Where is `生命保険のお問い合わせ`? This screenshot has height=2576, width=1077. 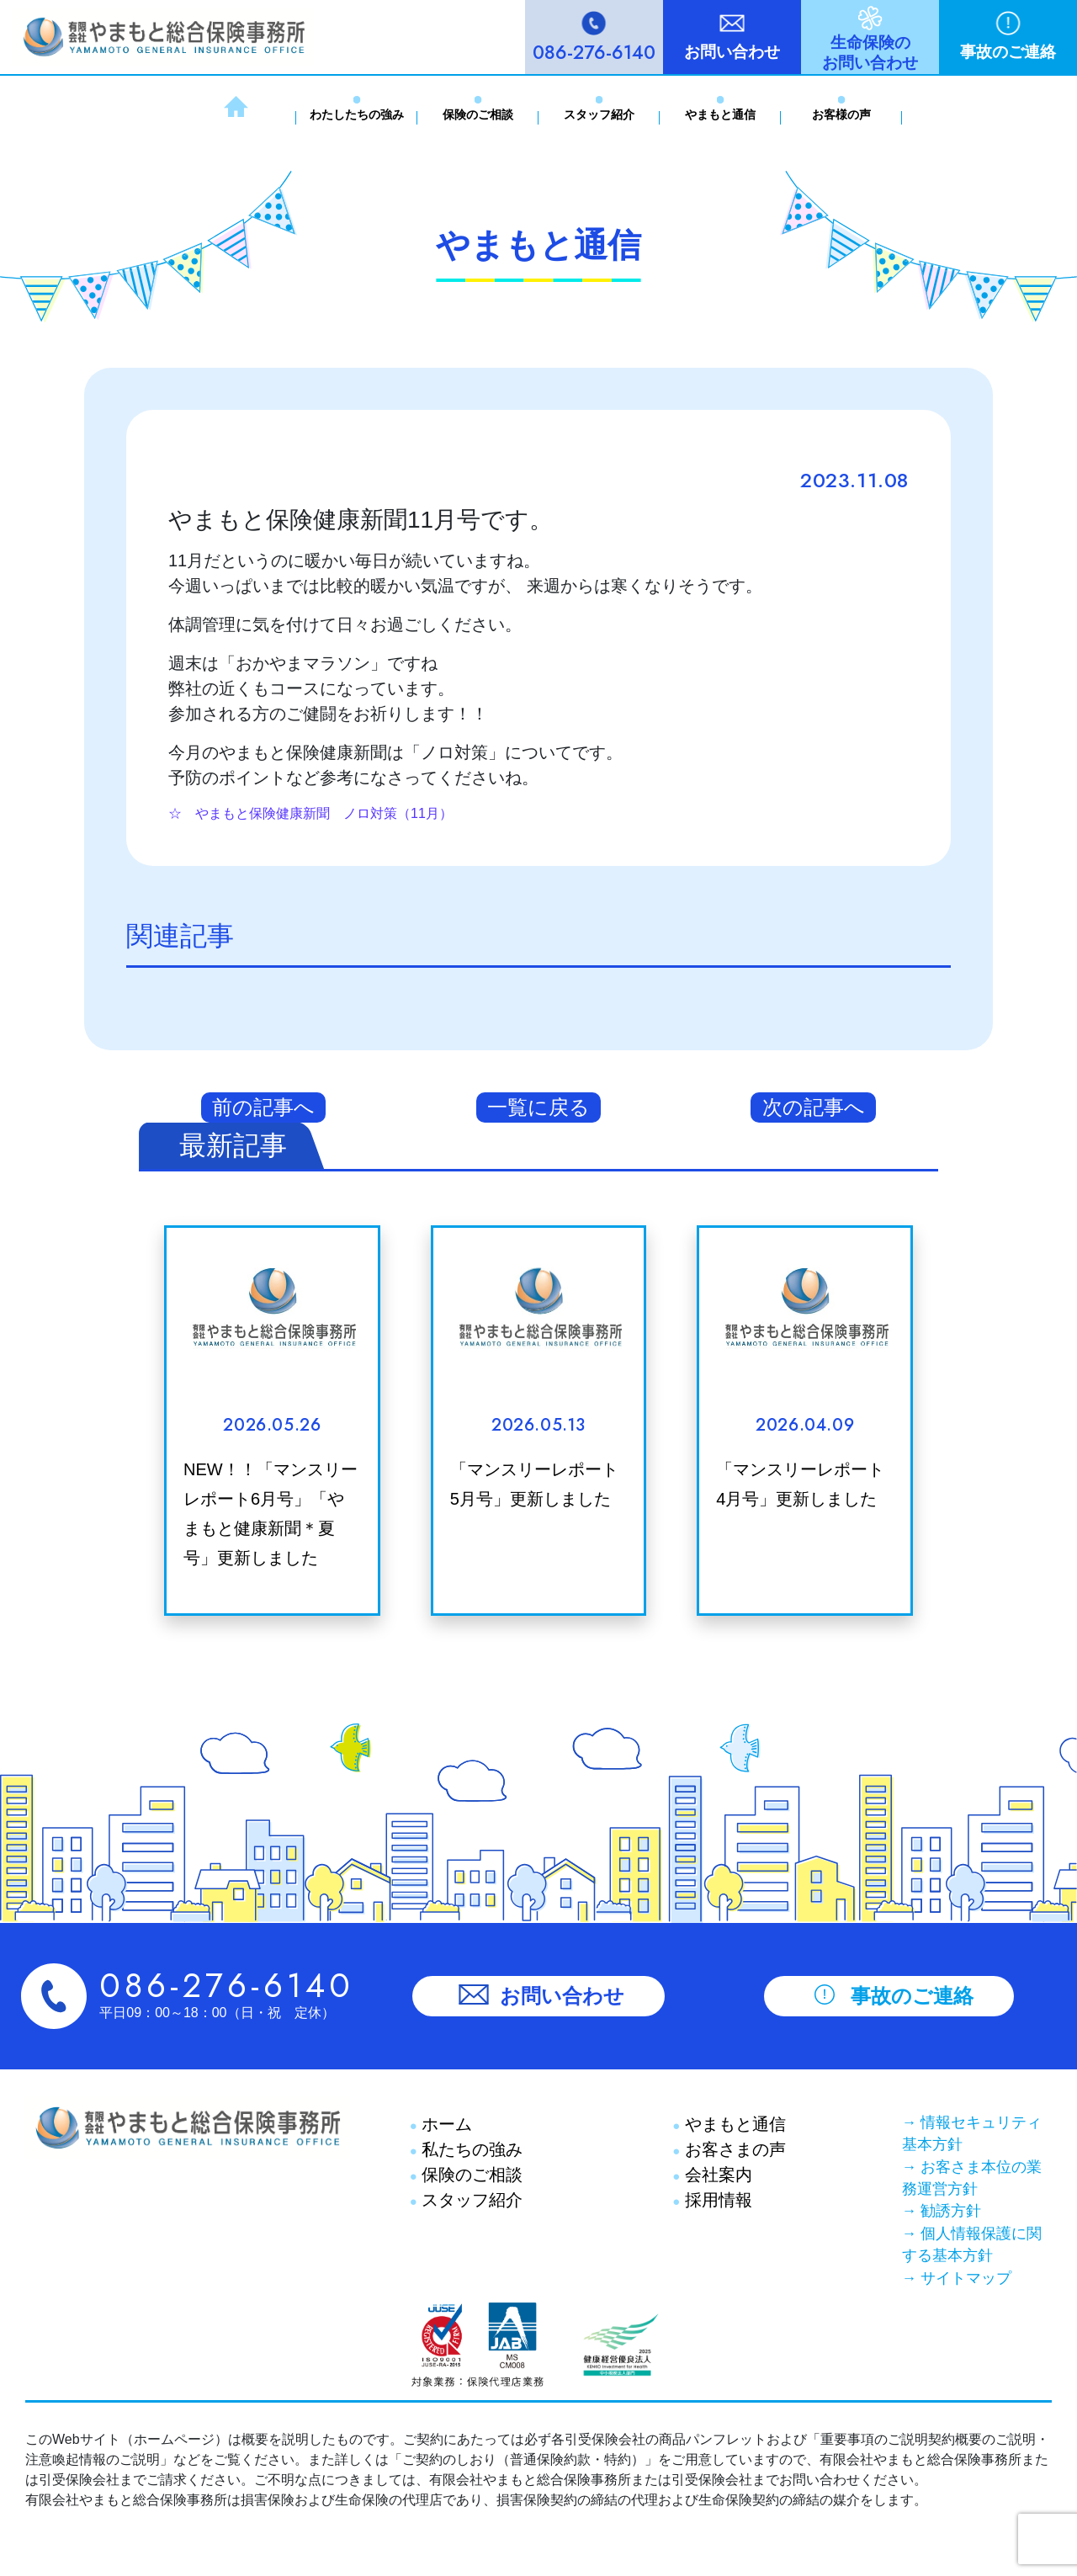 生命保険のお問い合わせ is located at coordinates (870, 53).